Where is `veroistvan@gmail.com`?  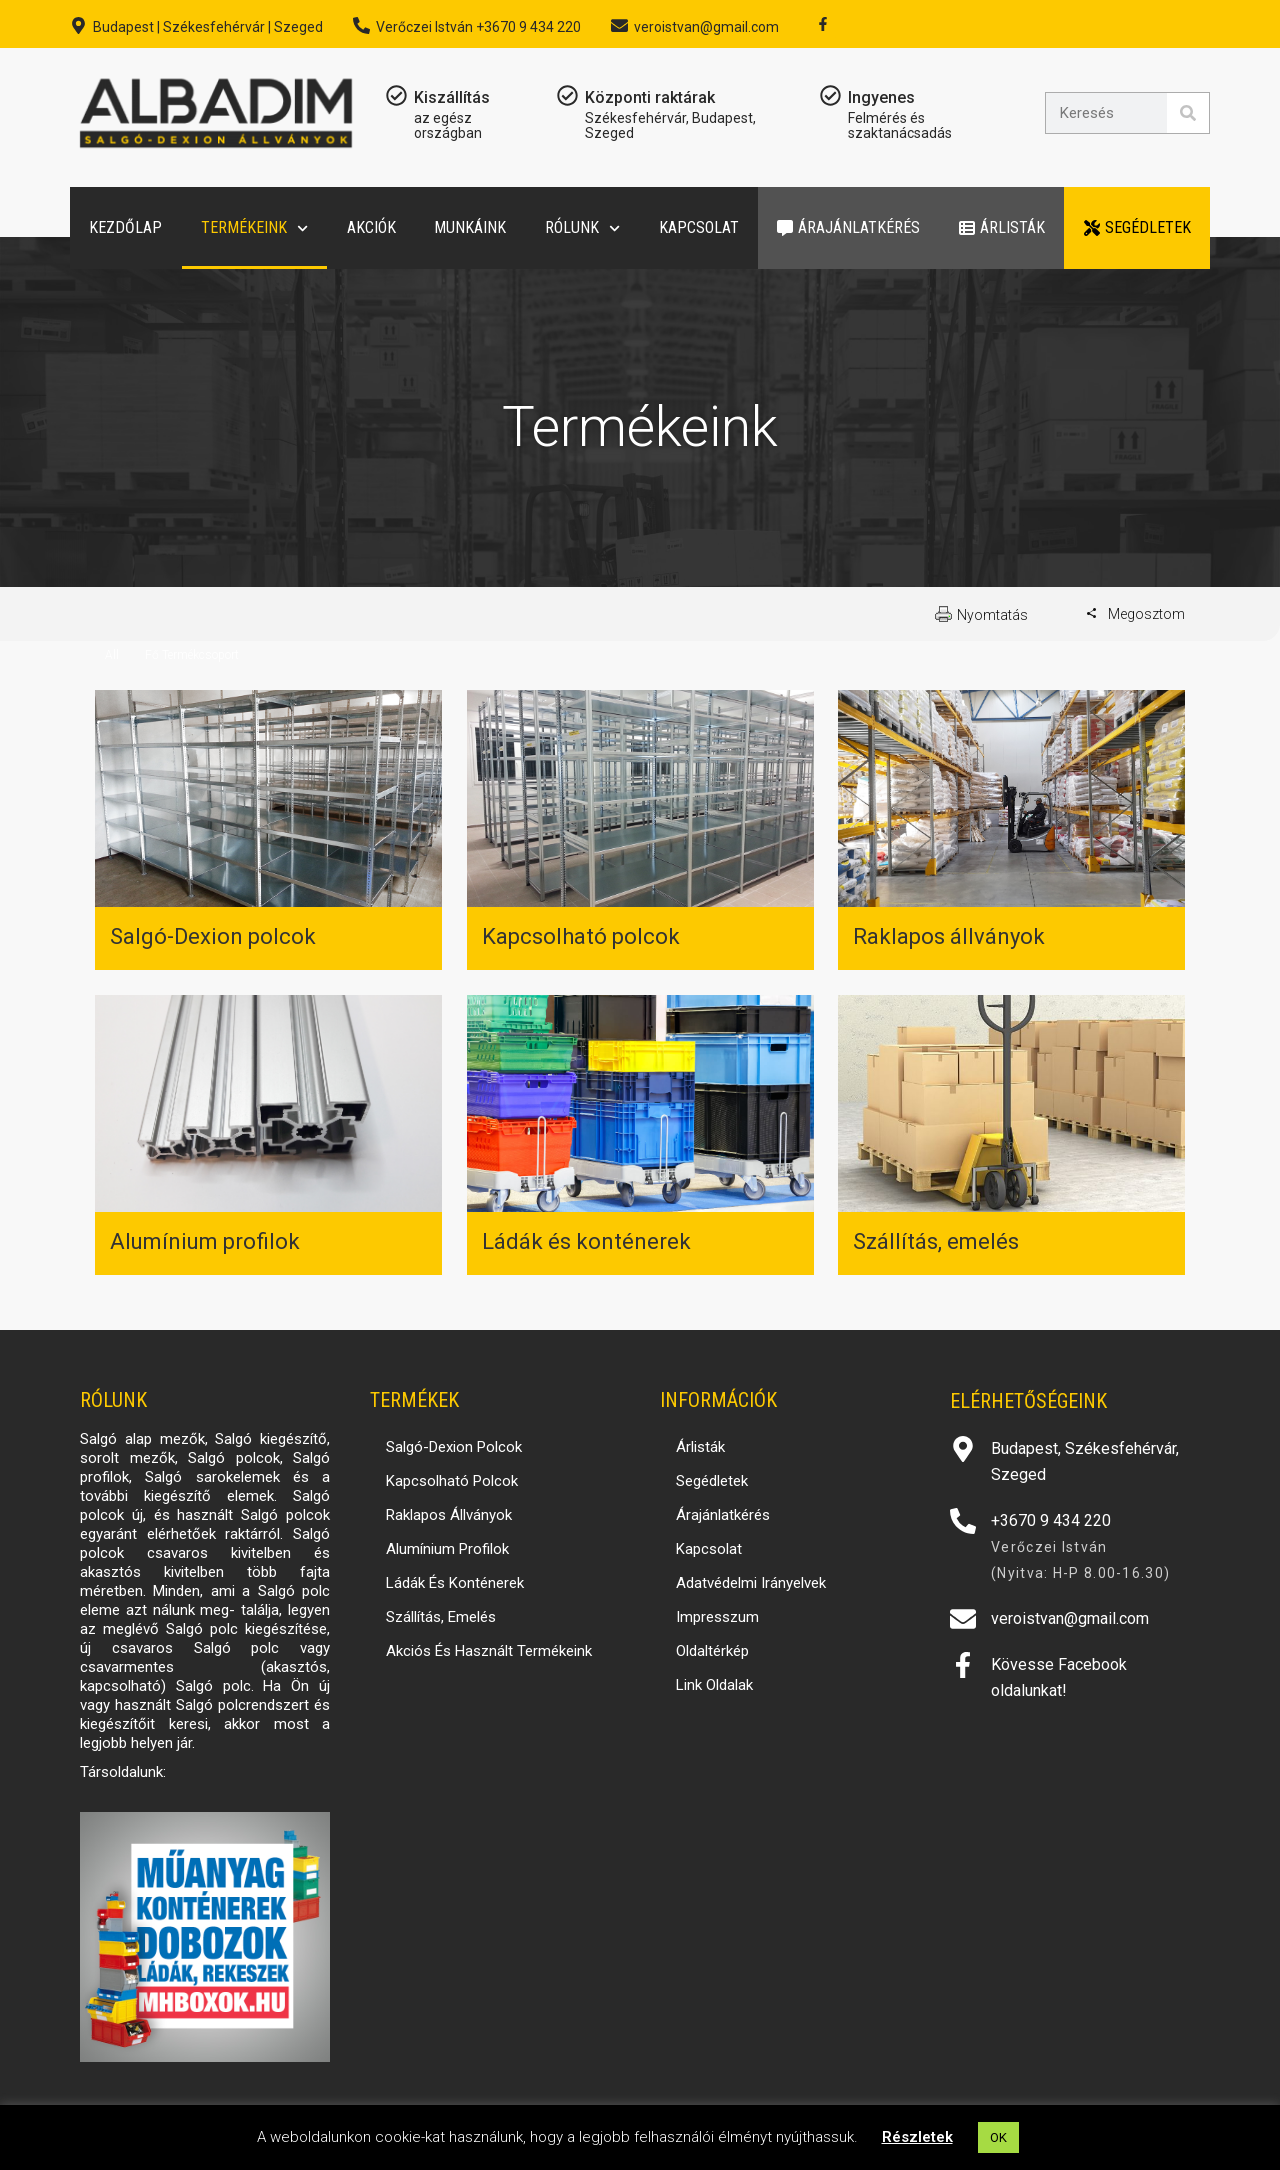 veroistvan@gmail.com is located at coordinates (706, 27).